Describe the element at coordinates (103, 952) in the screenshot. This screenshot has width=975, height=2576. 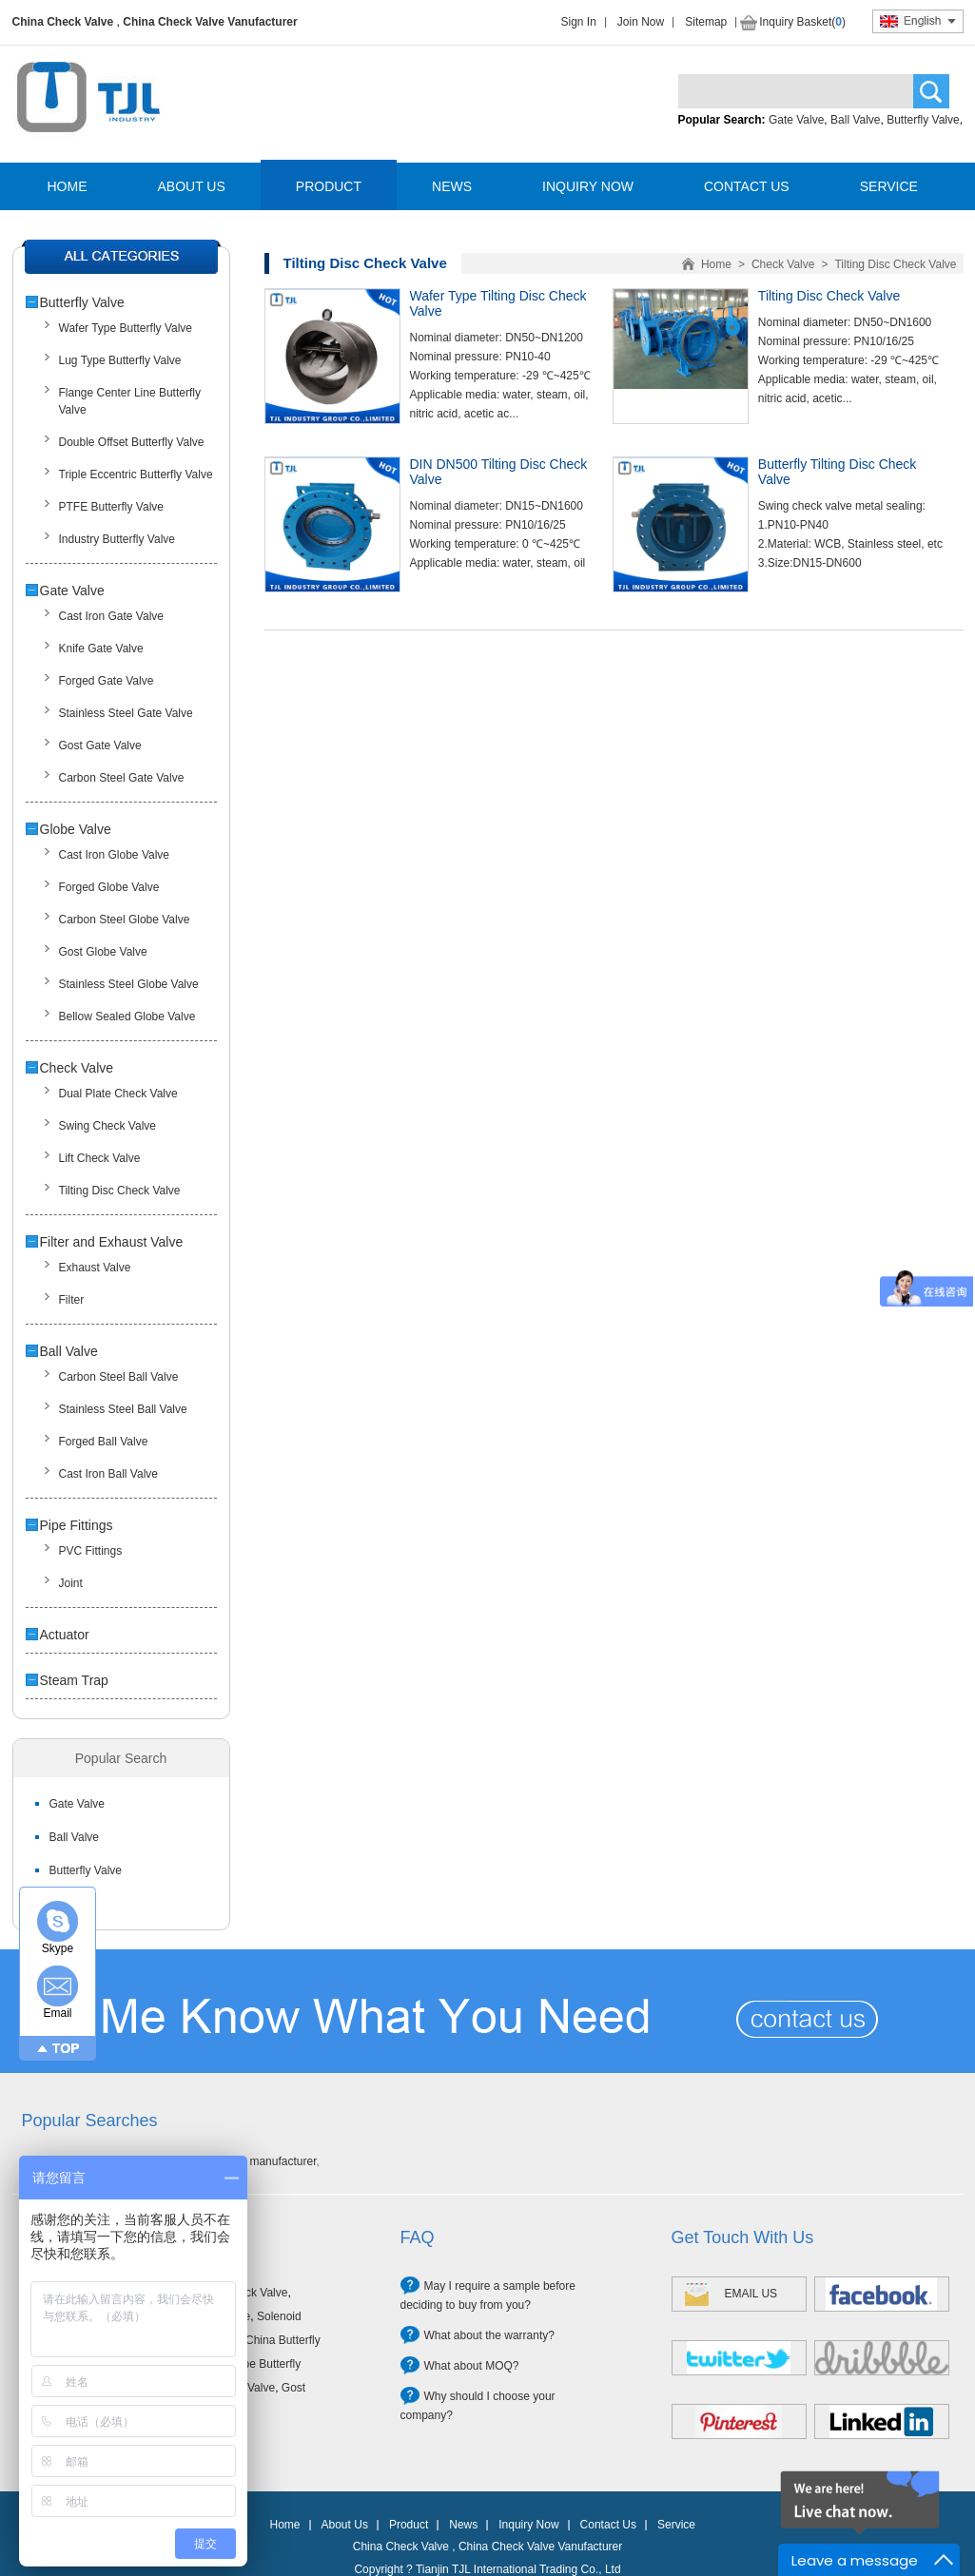
I see `Gost Globe Valve` at that location.